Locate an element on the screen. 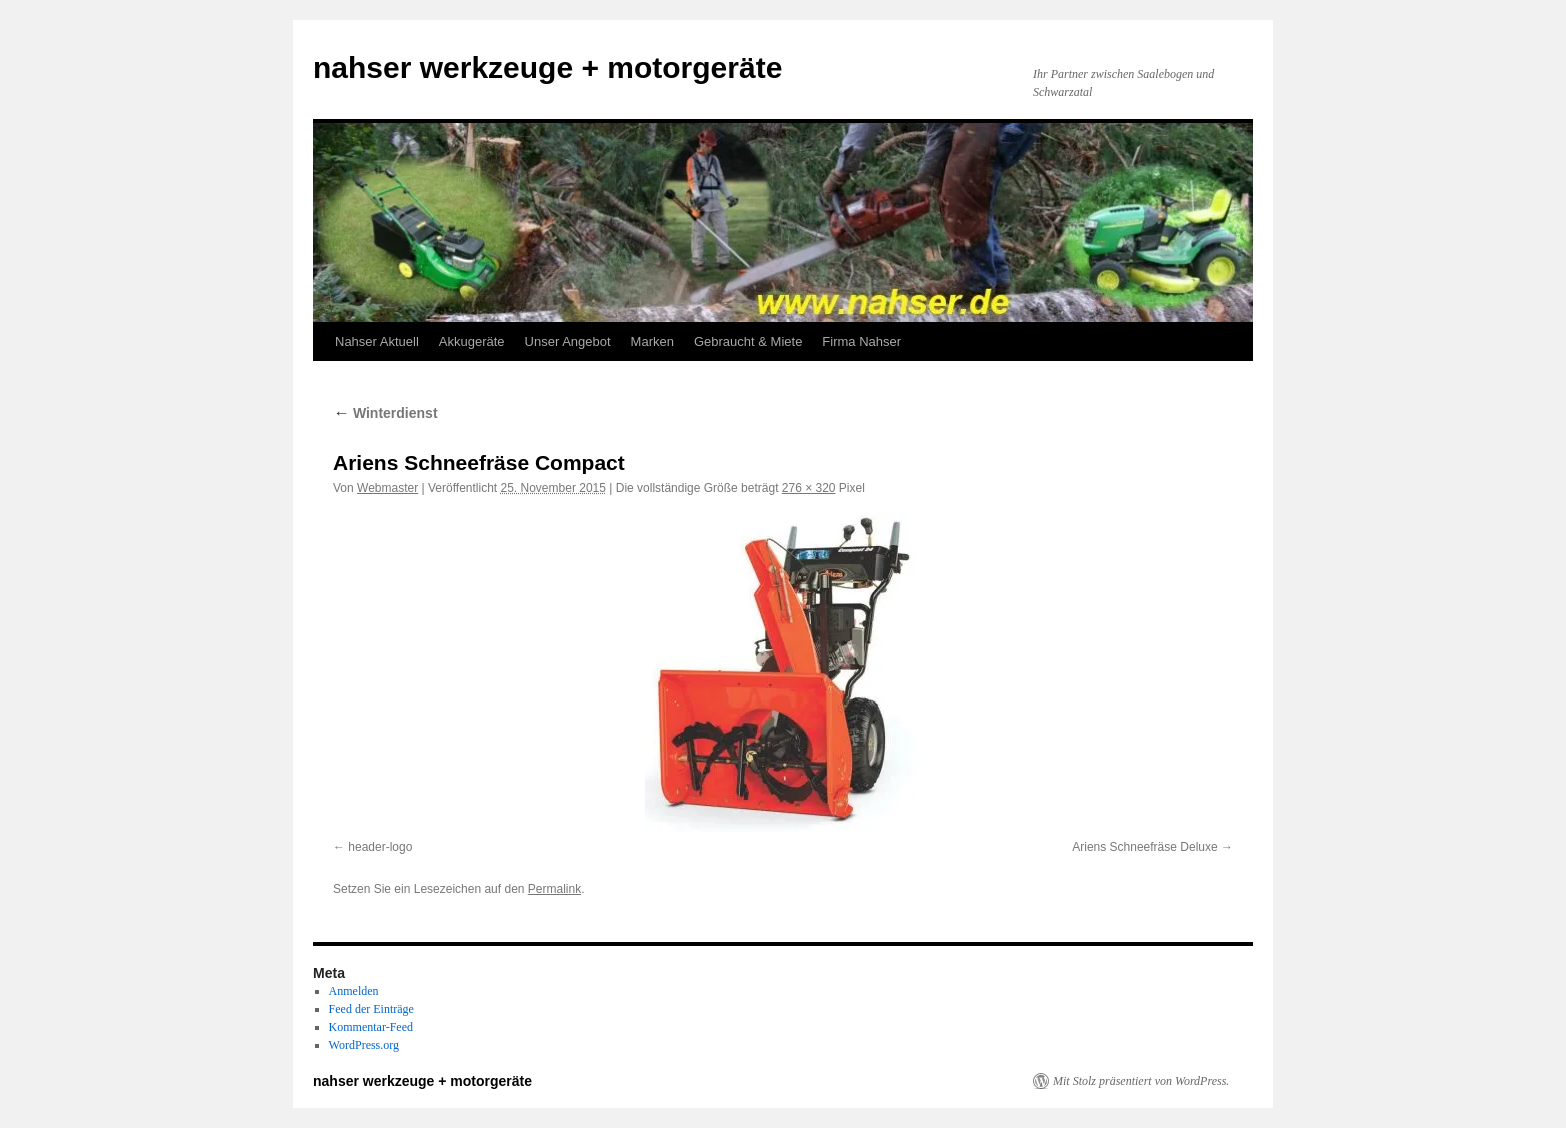  Feed der Einträge is located at coordinates (371, 1009).